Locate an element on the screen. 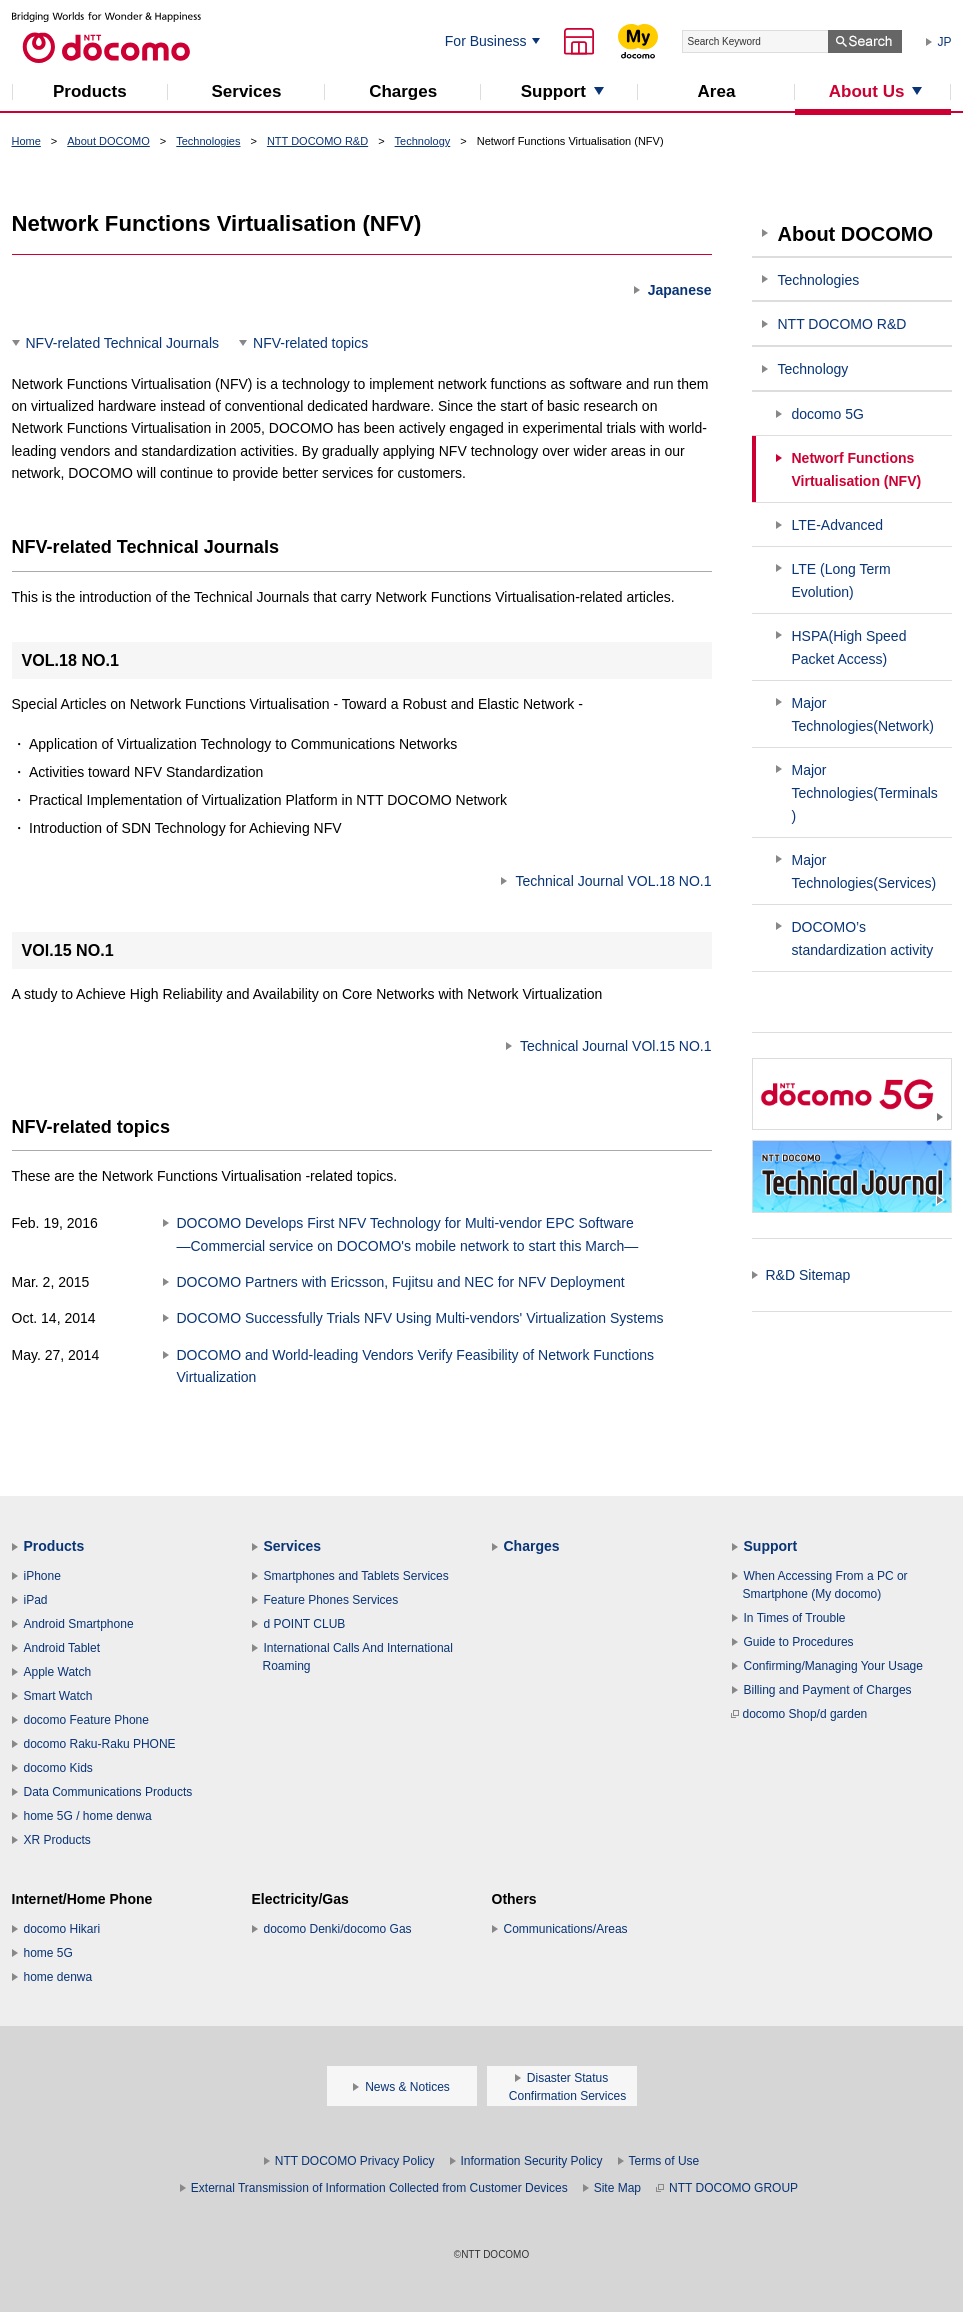 This screenshot has width=963, height=2312. LTE-Advanced is located at coordinates (838, 525).